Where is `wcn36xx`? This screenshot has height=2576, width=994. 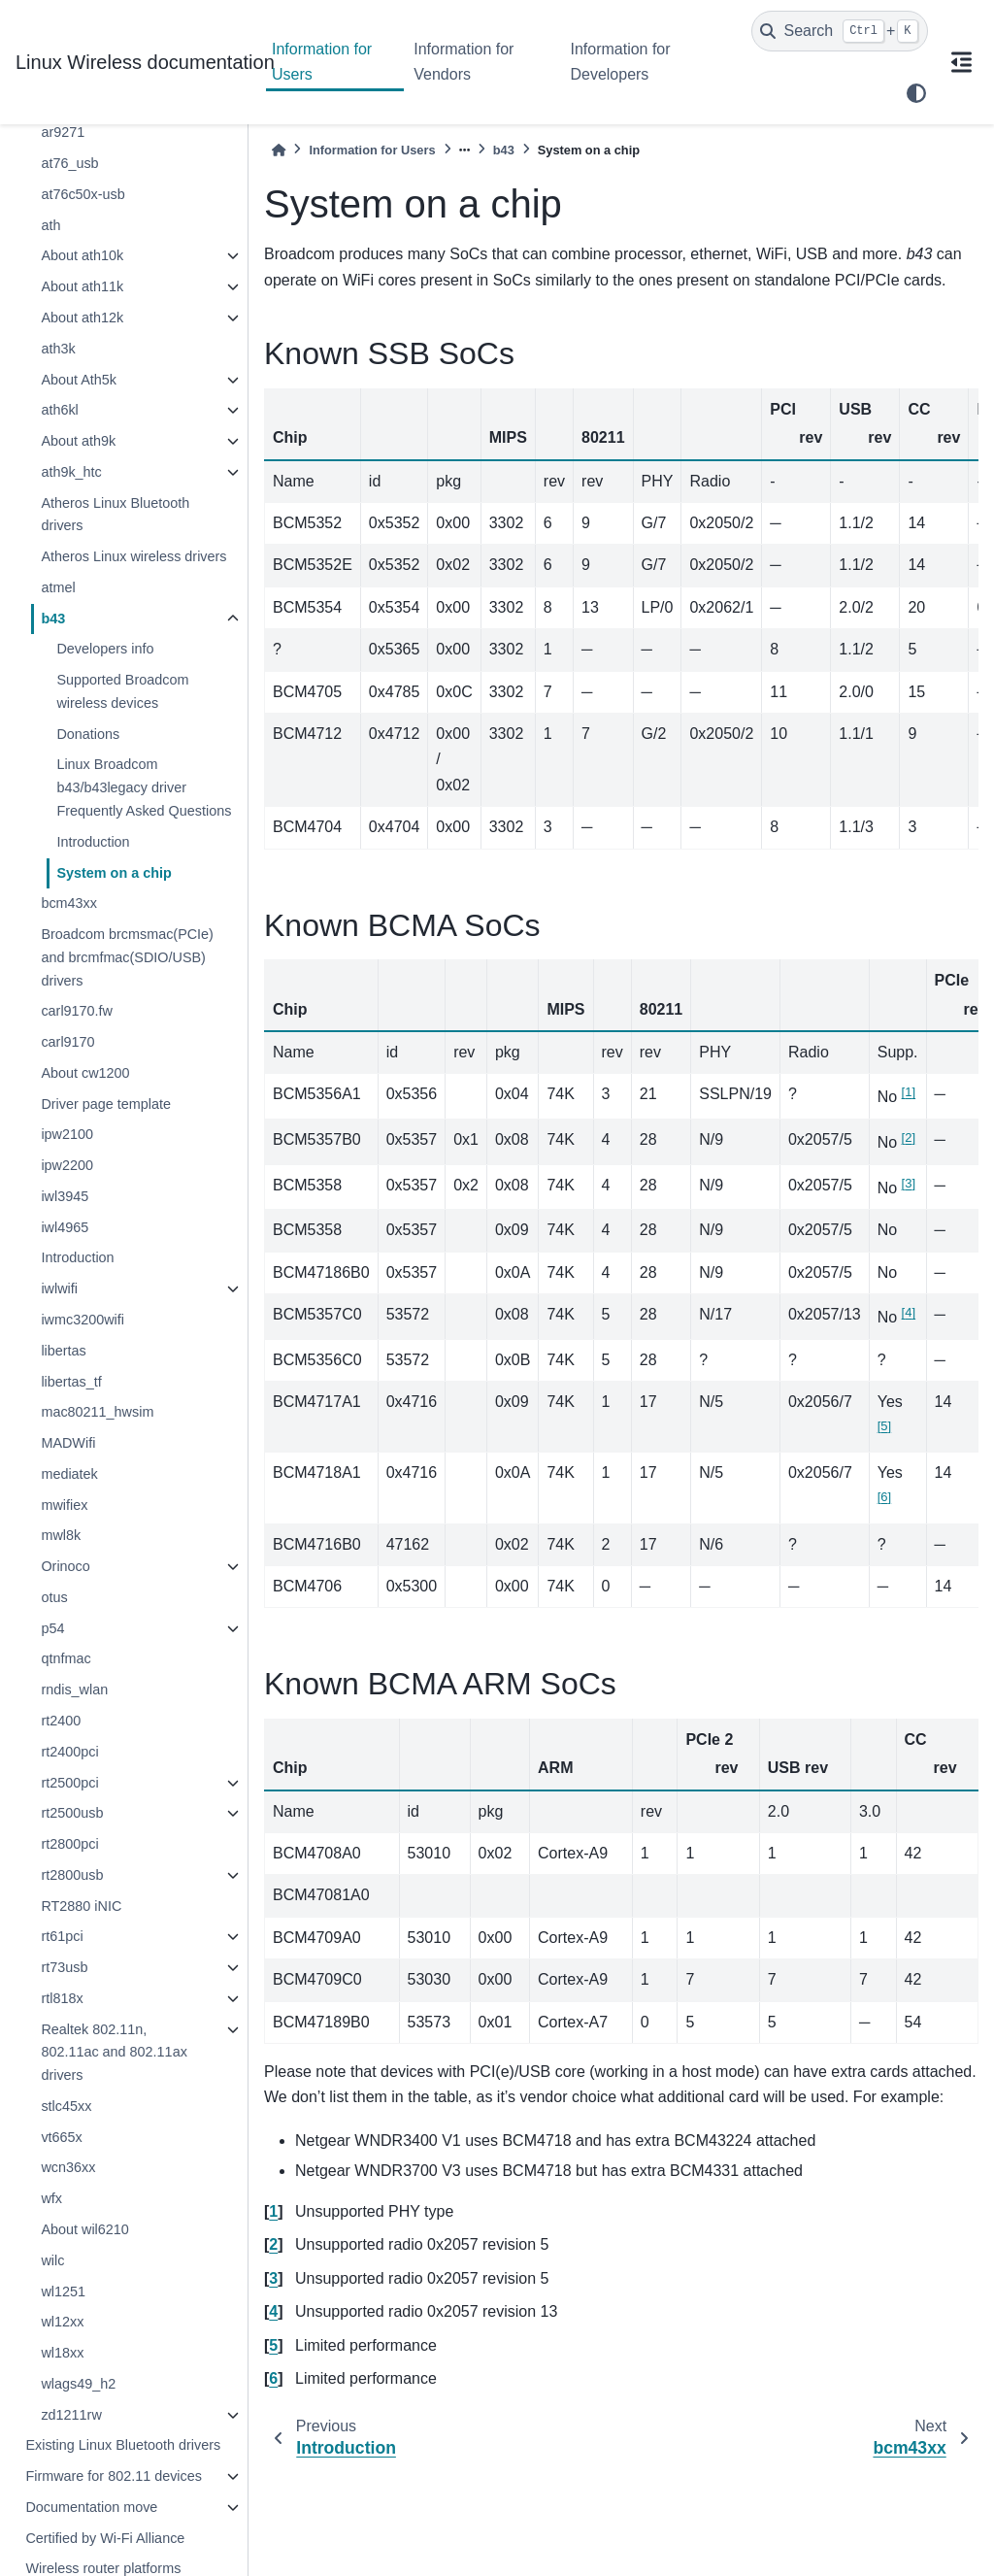
wcn36xx is located at coordinates (68, 2167).